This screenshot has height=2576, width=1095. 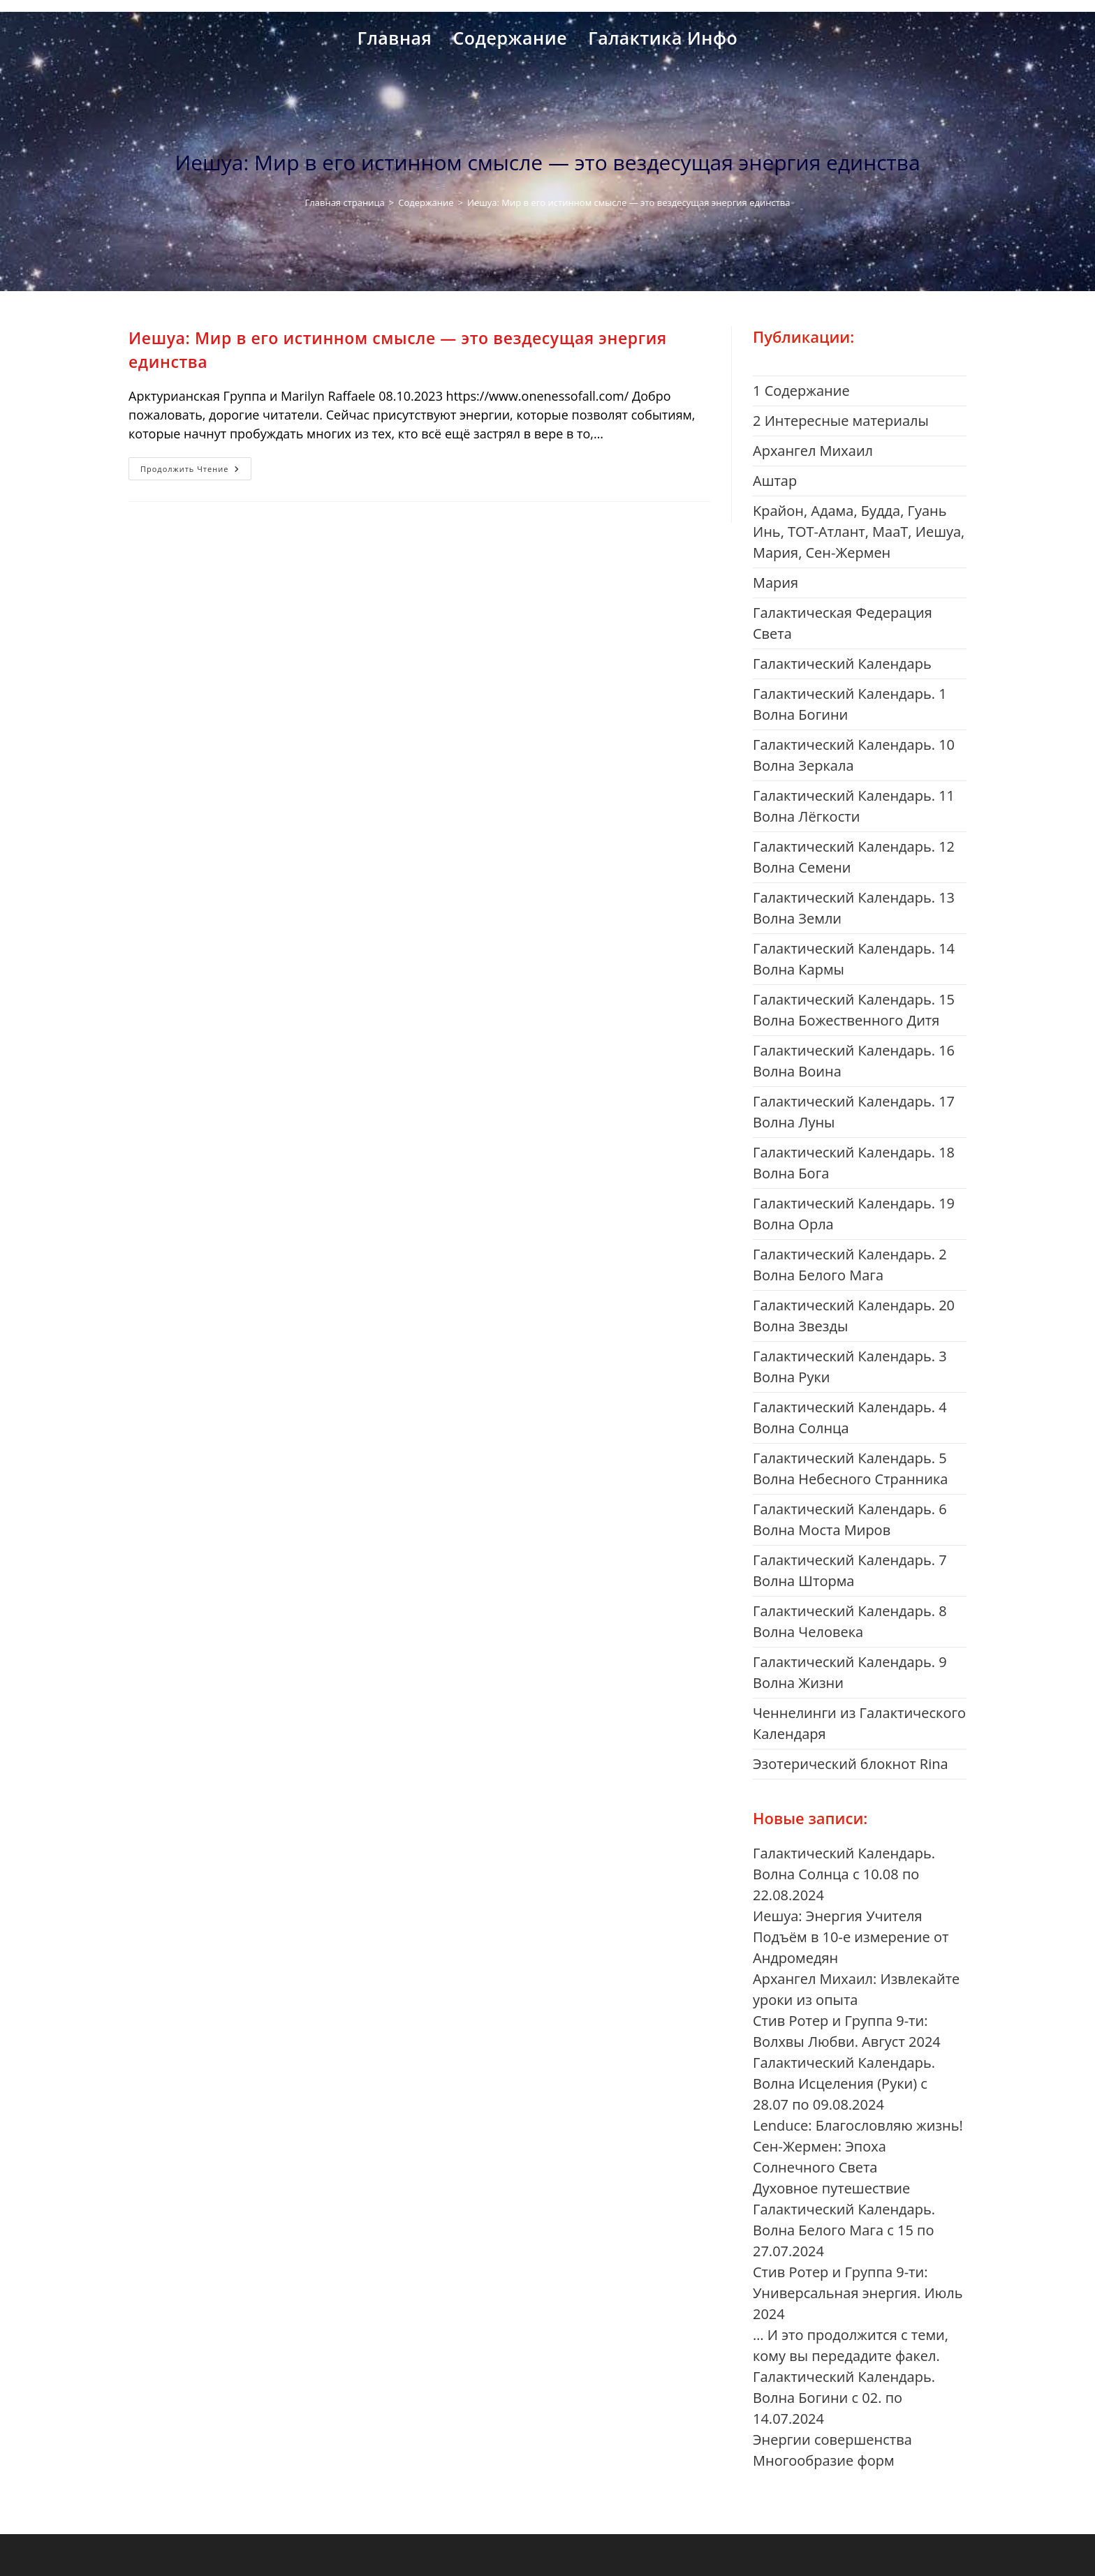 What do you see at coordinates (813, 450) in the screenshot?
I see `Aрхангел Михаил` at bounding box center [813, 450].